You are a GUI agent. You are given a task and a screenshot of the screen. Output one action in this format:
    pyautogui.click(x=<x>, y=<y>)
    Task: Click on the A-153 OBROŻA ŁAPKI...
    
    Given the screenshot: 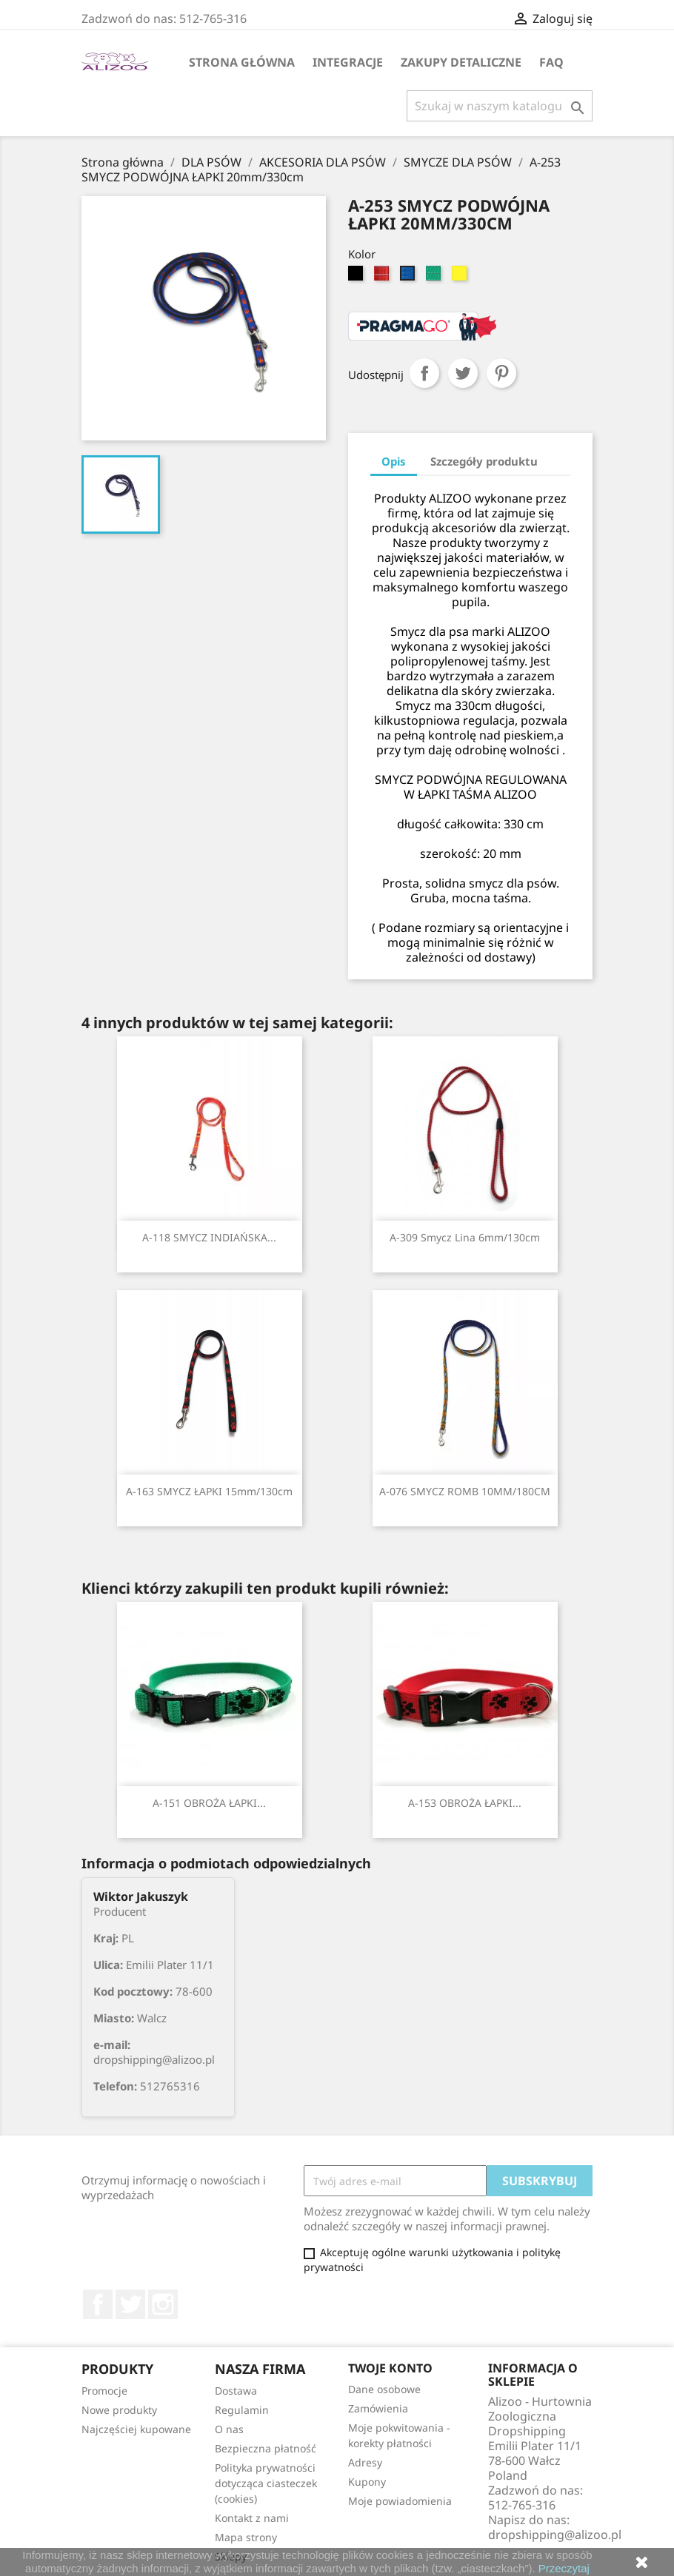 What is the action you would take?
    pyautogui.click(x=464, y=1803)
    